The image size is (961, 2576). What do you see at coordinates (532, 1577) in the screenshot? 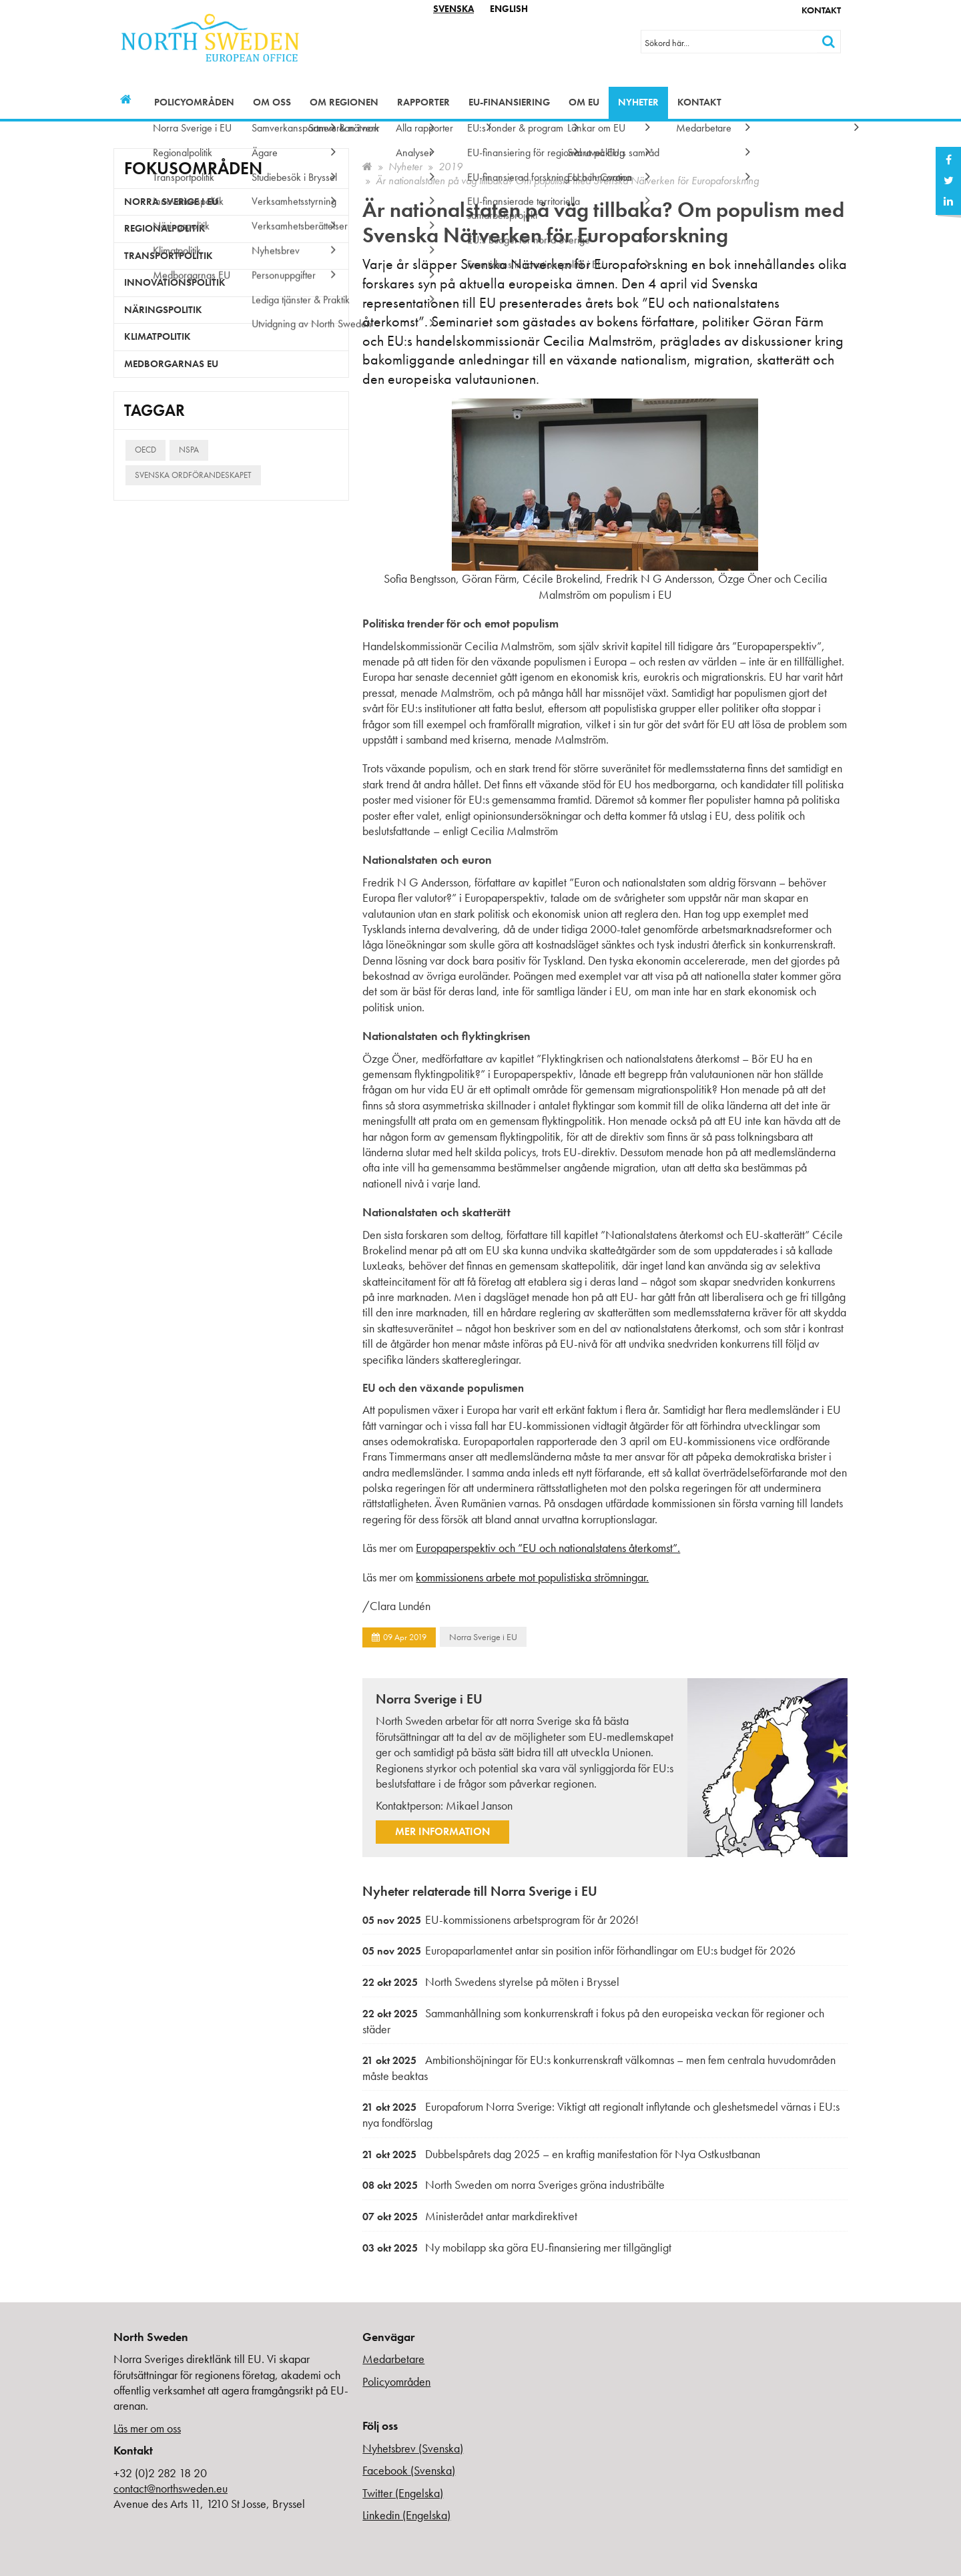
I see `kommissionens arbete mot populistiska strömningar.` at bounding box center [532, 1577].